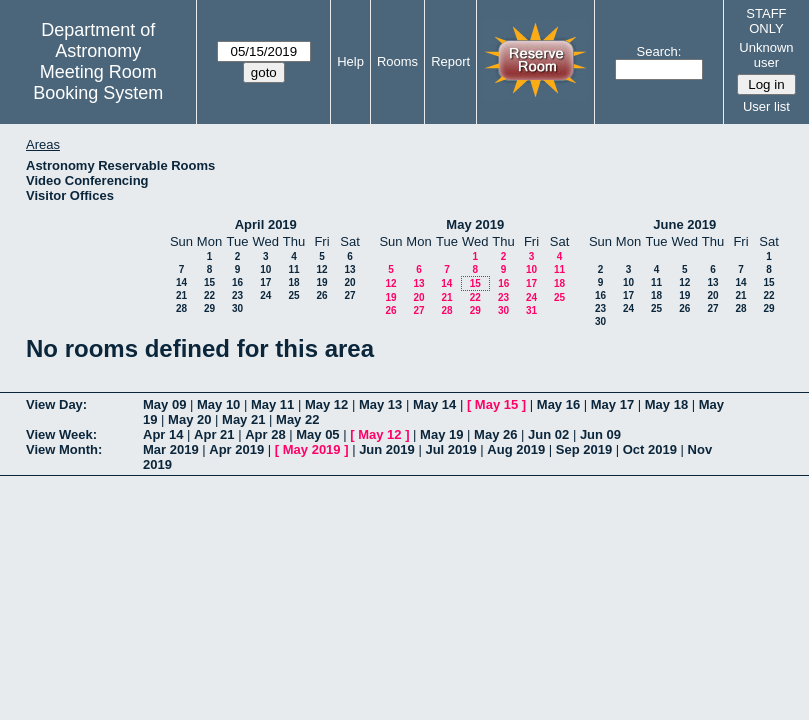 The width and height of the screenshot is (809, 720). I want to click on May 13, so click(380, 404).